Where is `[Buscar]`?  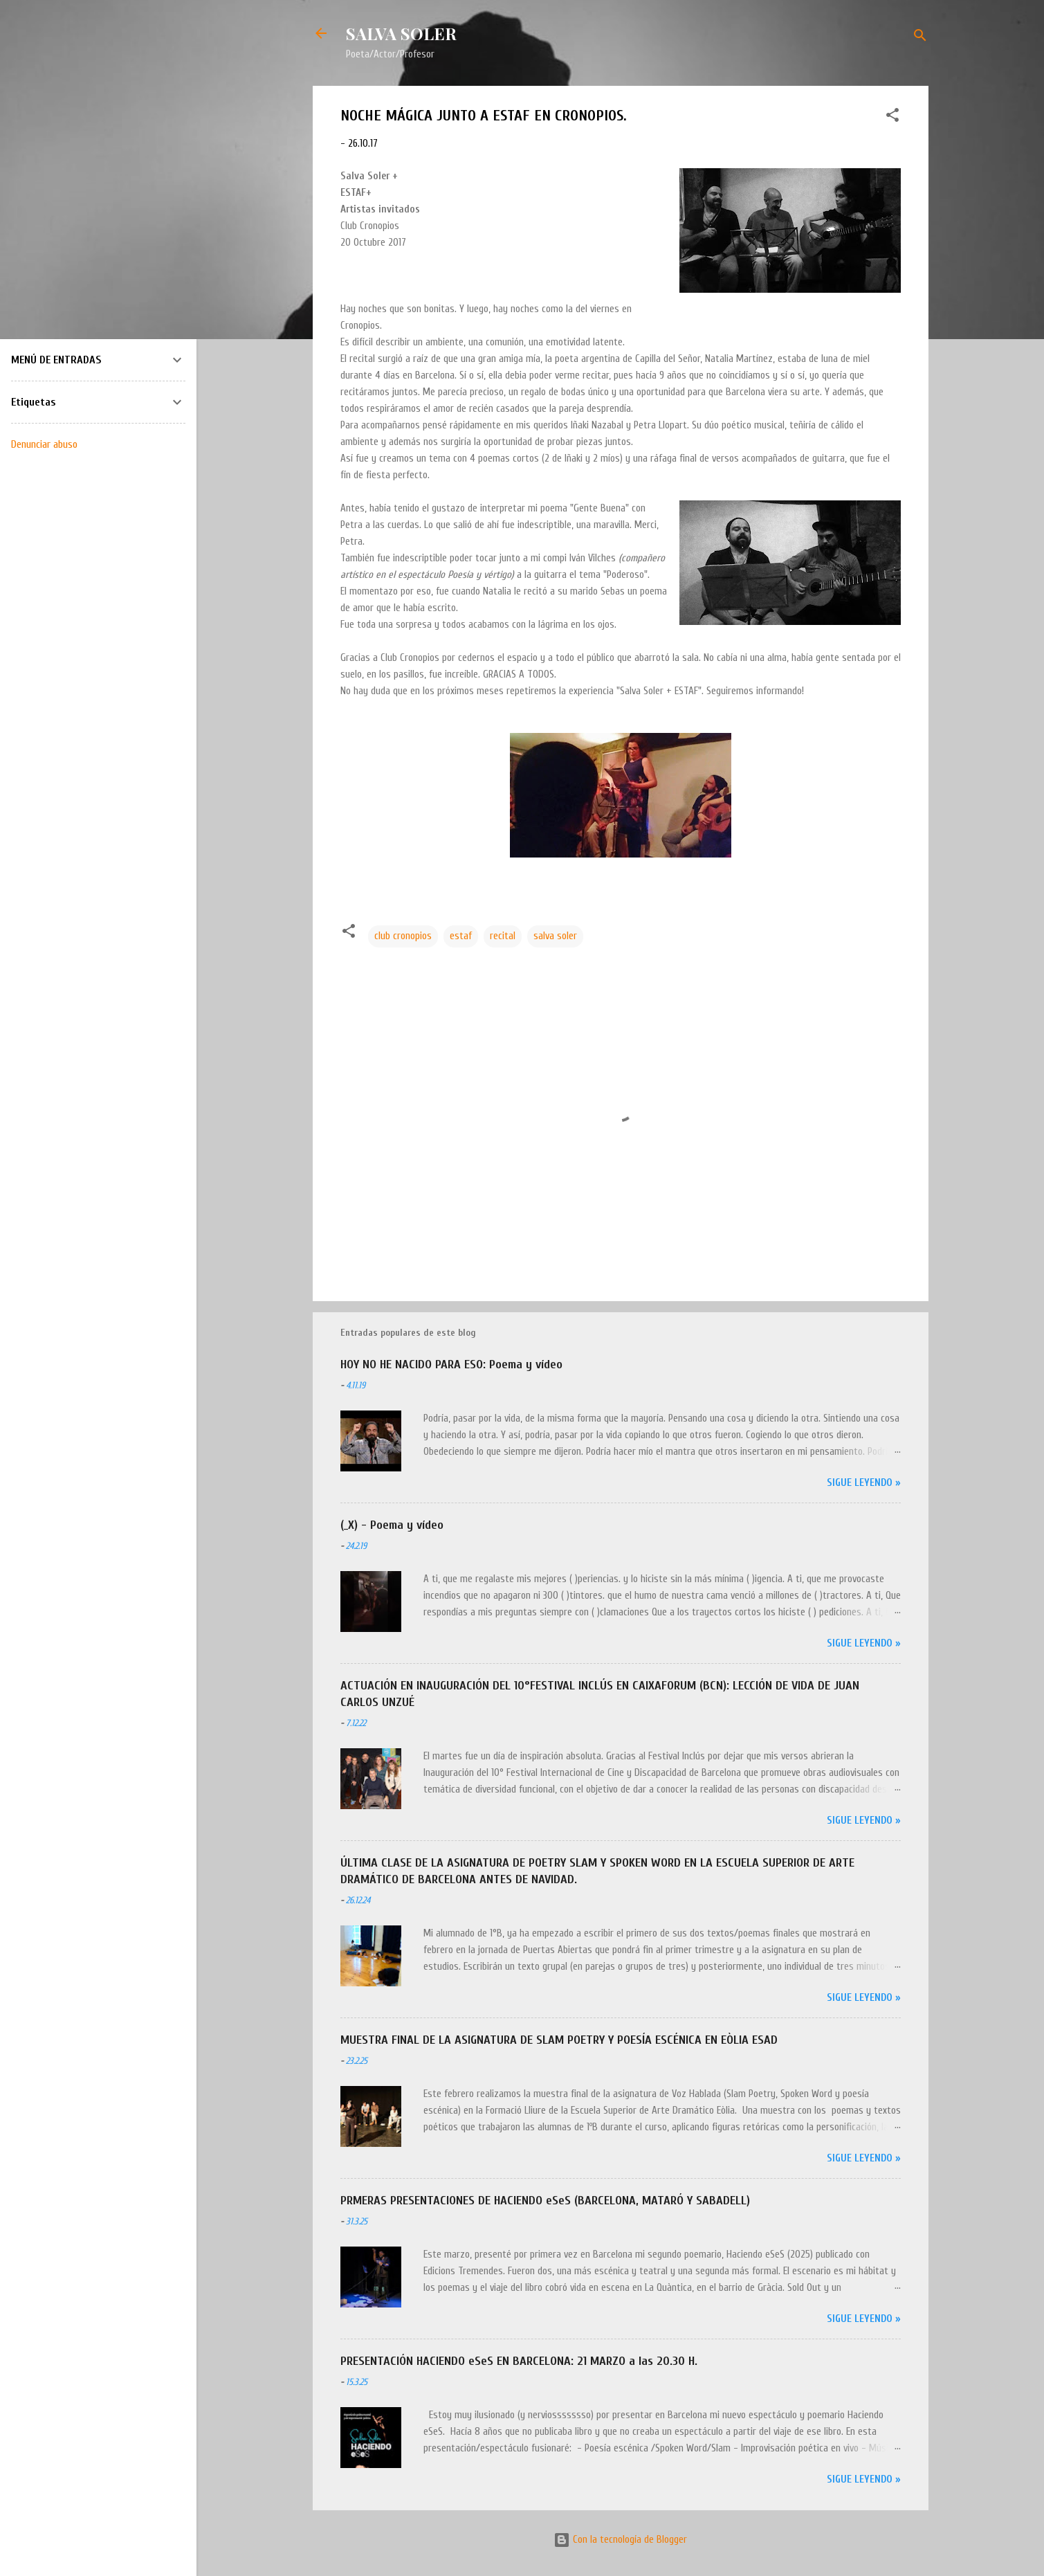
[Buscar] is located at coordinates (920, 38).